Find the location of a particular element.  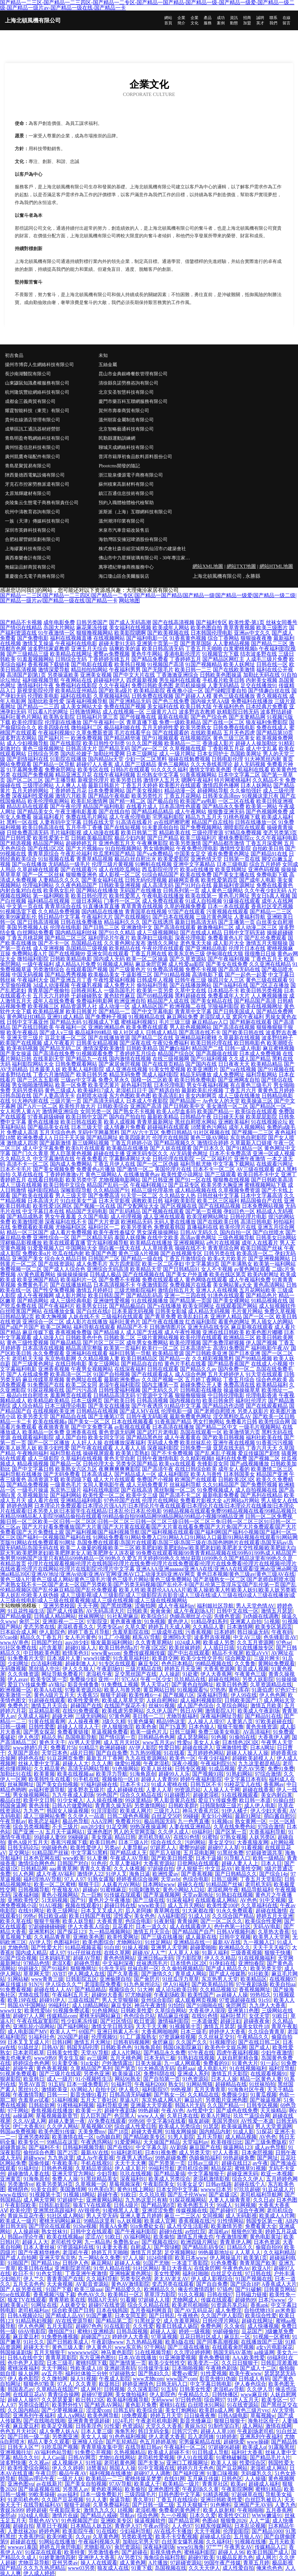

91先生无码 is located at coordinates (112, 1968).